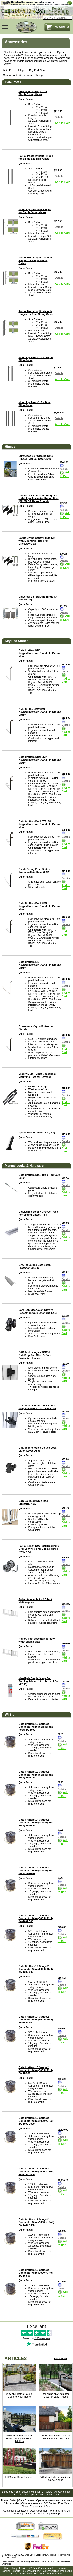  Describe the element at coordinates (37, 1640) in the screenshot. I see `Roller / post assembly for any width sliding gate` at that location.